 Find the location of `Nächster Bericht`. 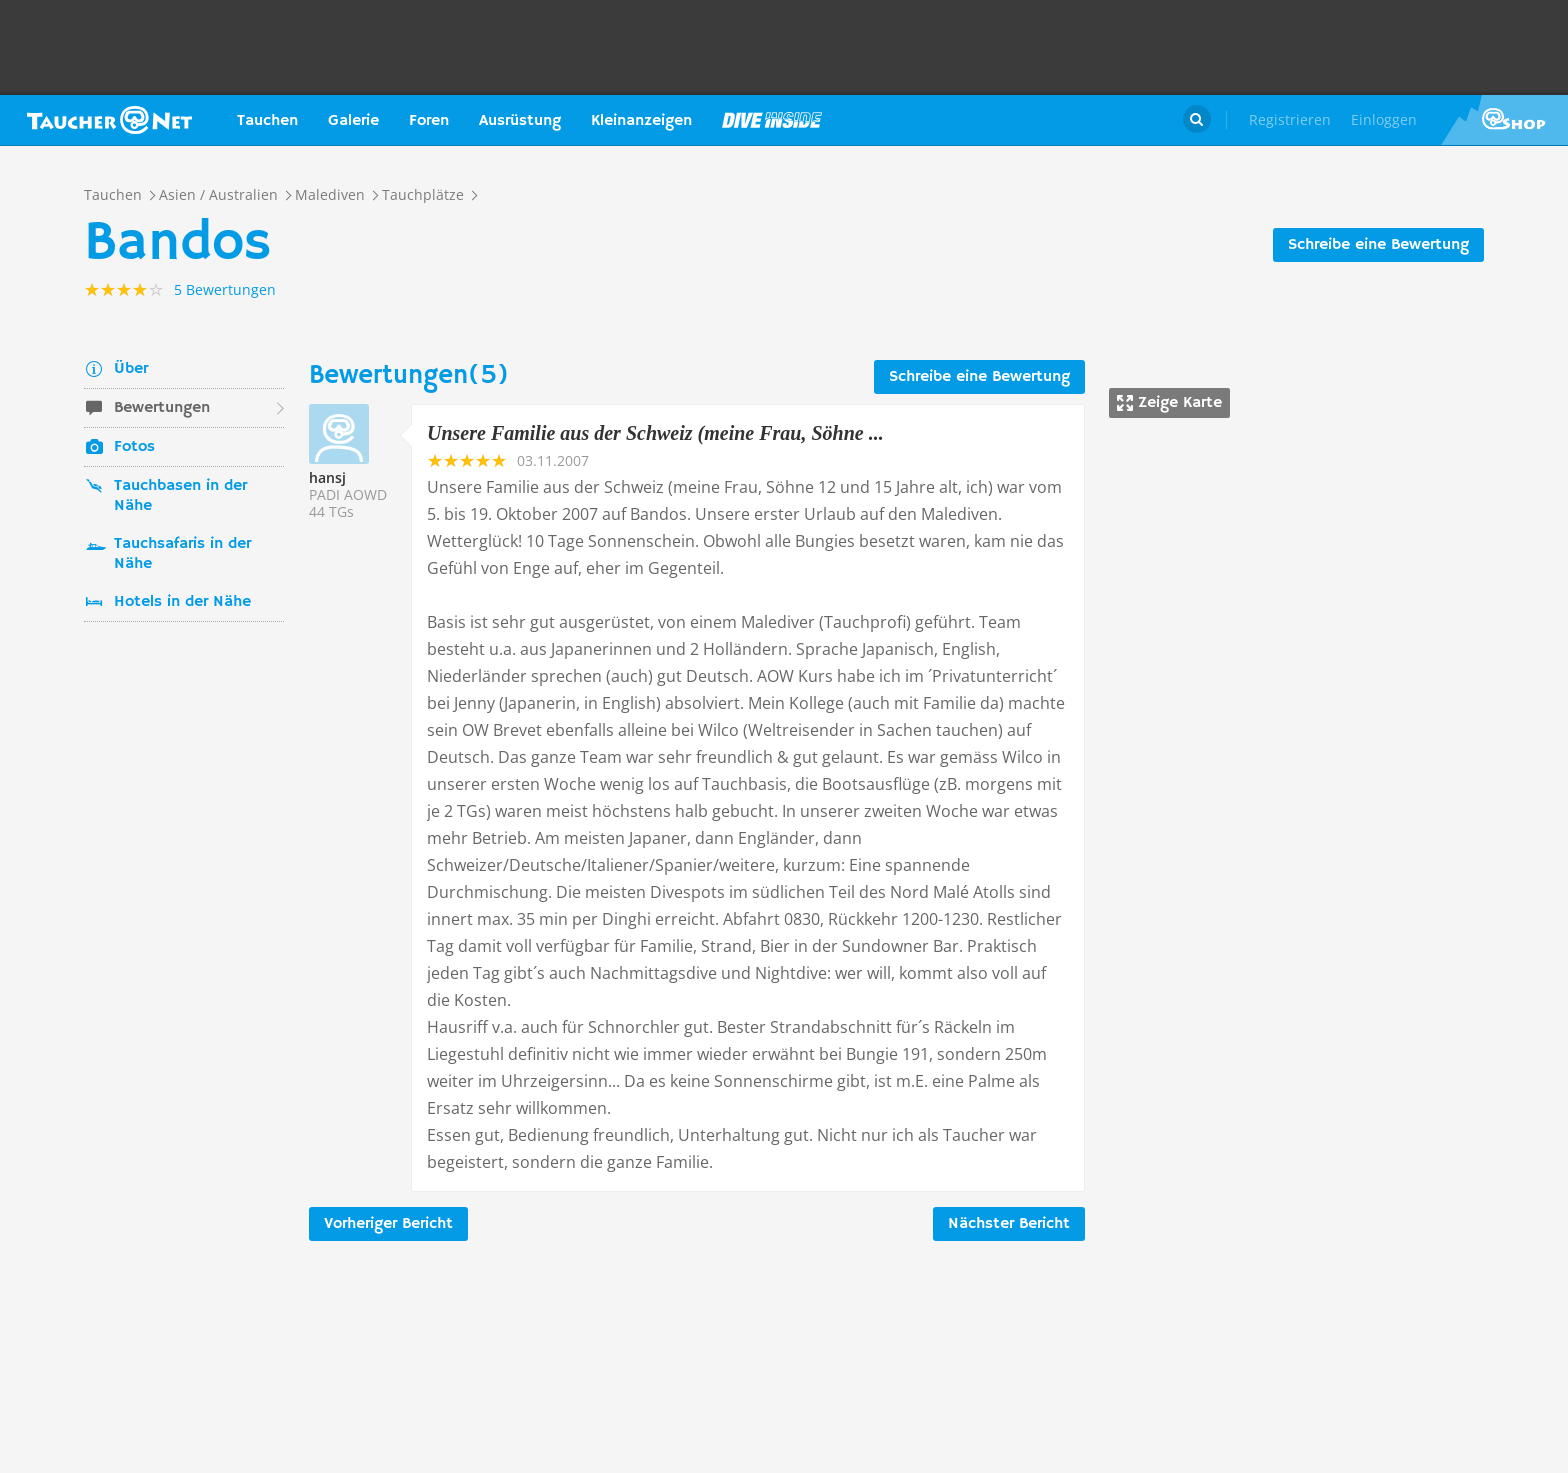

Nächster Bericht is located at coordinates (1009, 1224).